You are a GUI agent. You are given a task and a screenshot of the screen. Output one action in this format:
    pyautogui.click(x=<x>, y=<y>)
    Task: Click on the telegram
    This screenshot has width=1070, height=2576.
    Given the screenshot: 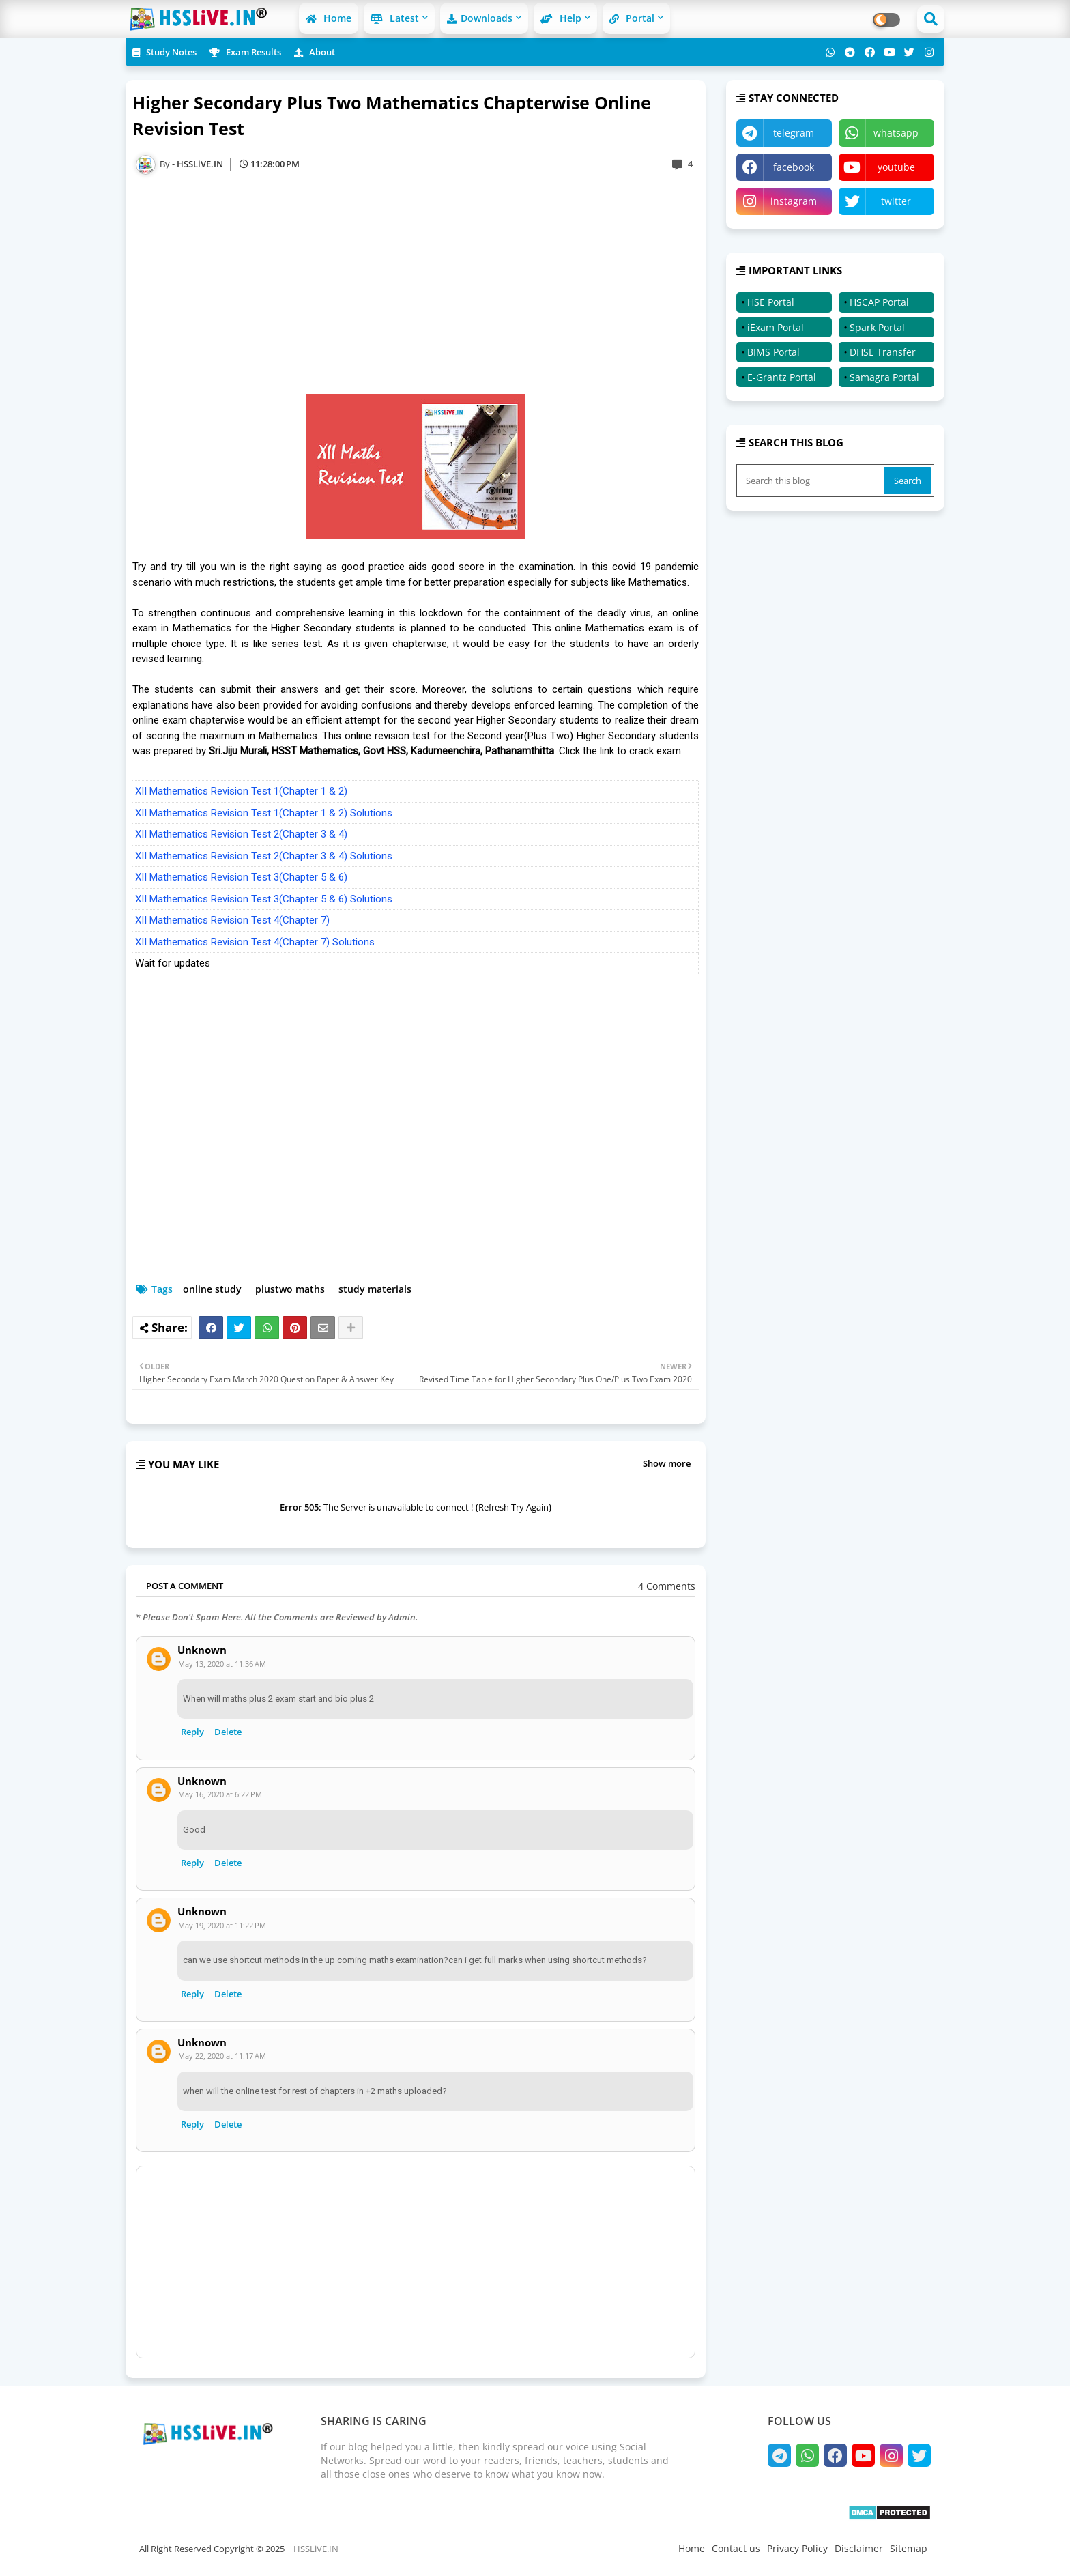 What is the action you would take?
    pyautogui.click(x=793, y=132)
    